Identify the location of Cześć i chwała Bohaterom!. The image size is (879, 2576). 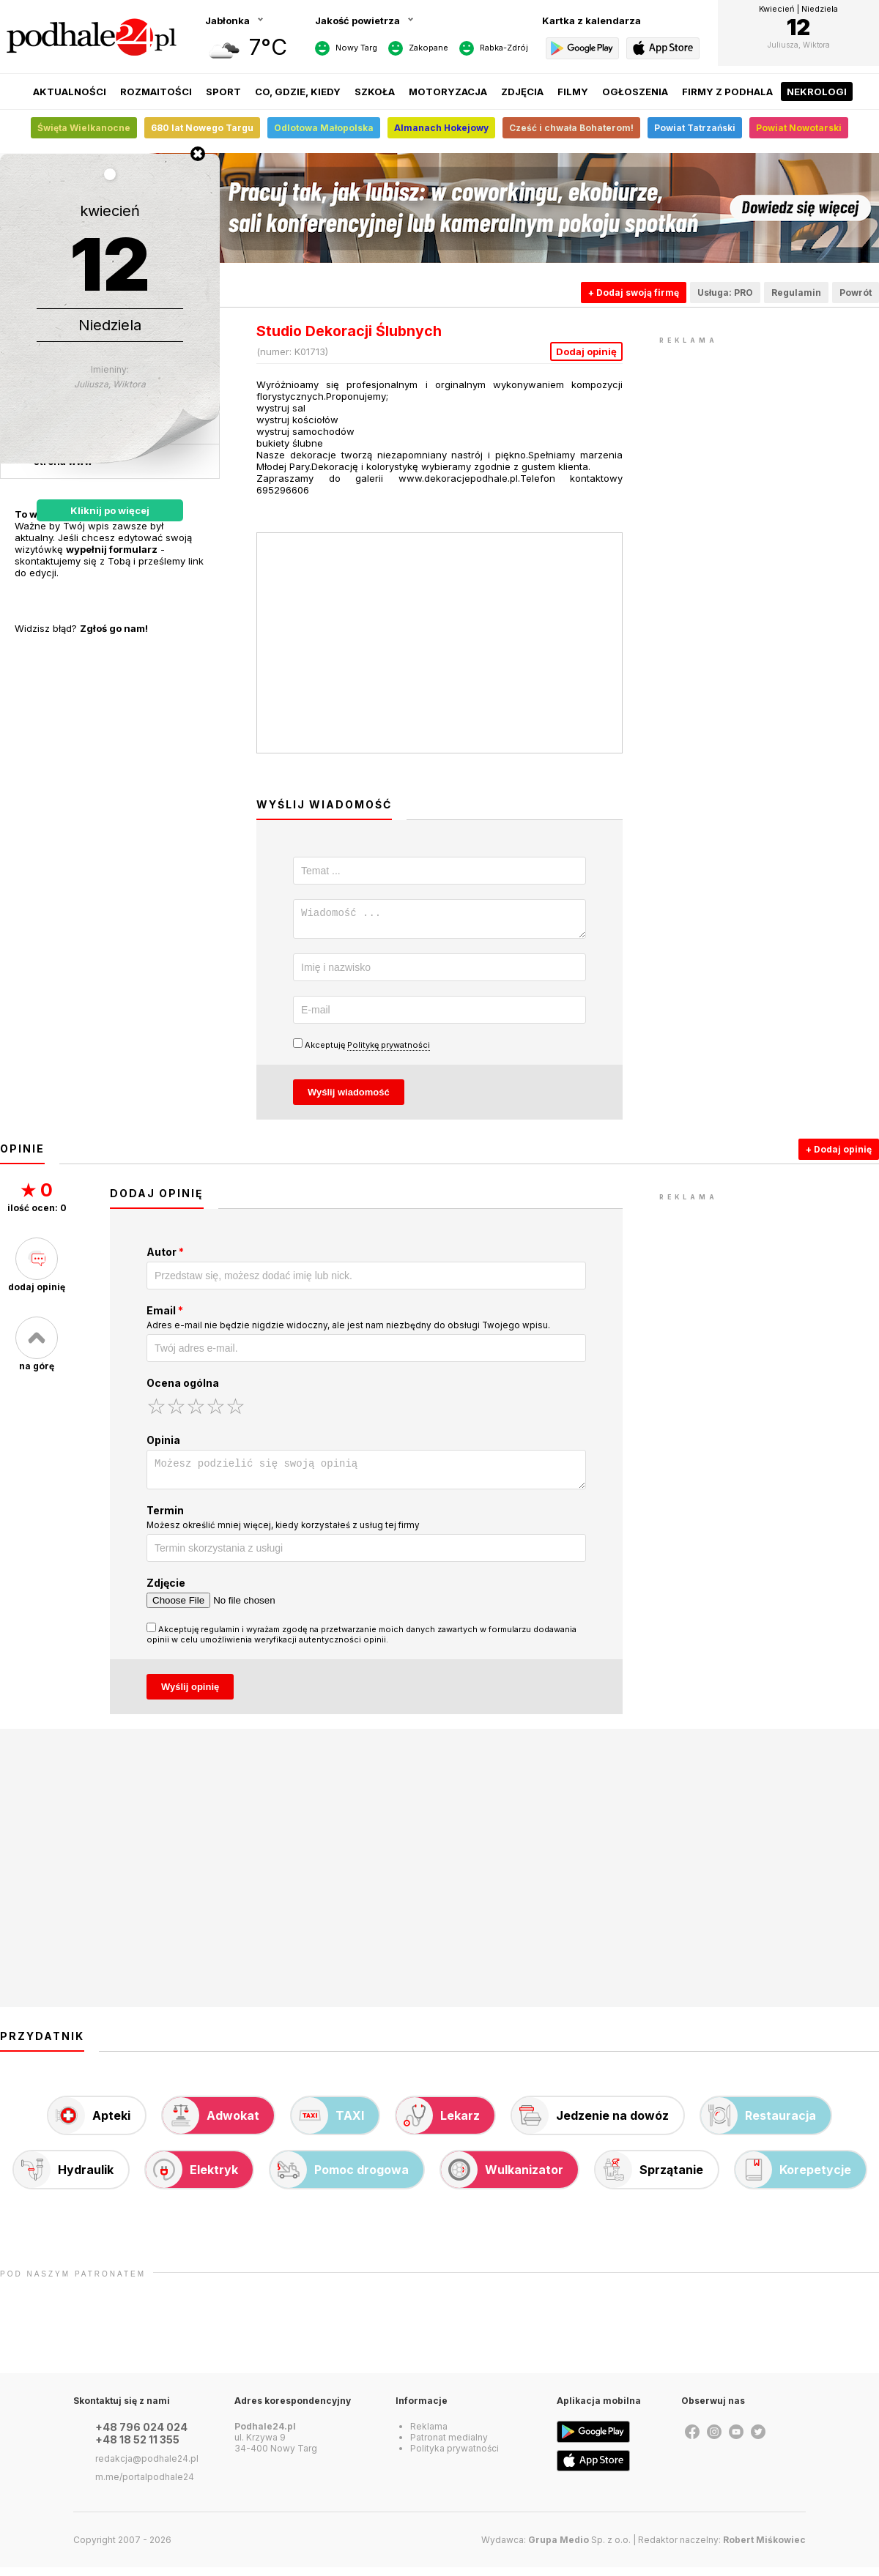
(571, 127).